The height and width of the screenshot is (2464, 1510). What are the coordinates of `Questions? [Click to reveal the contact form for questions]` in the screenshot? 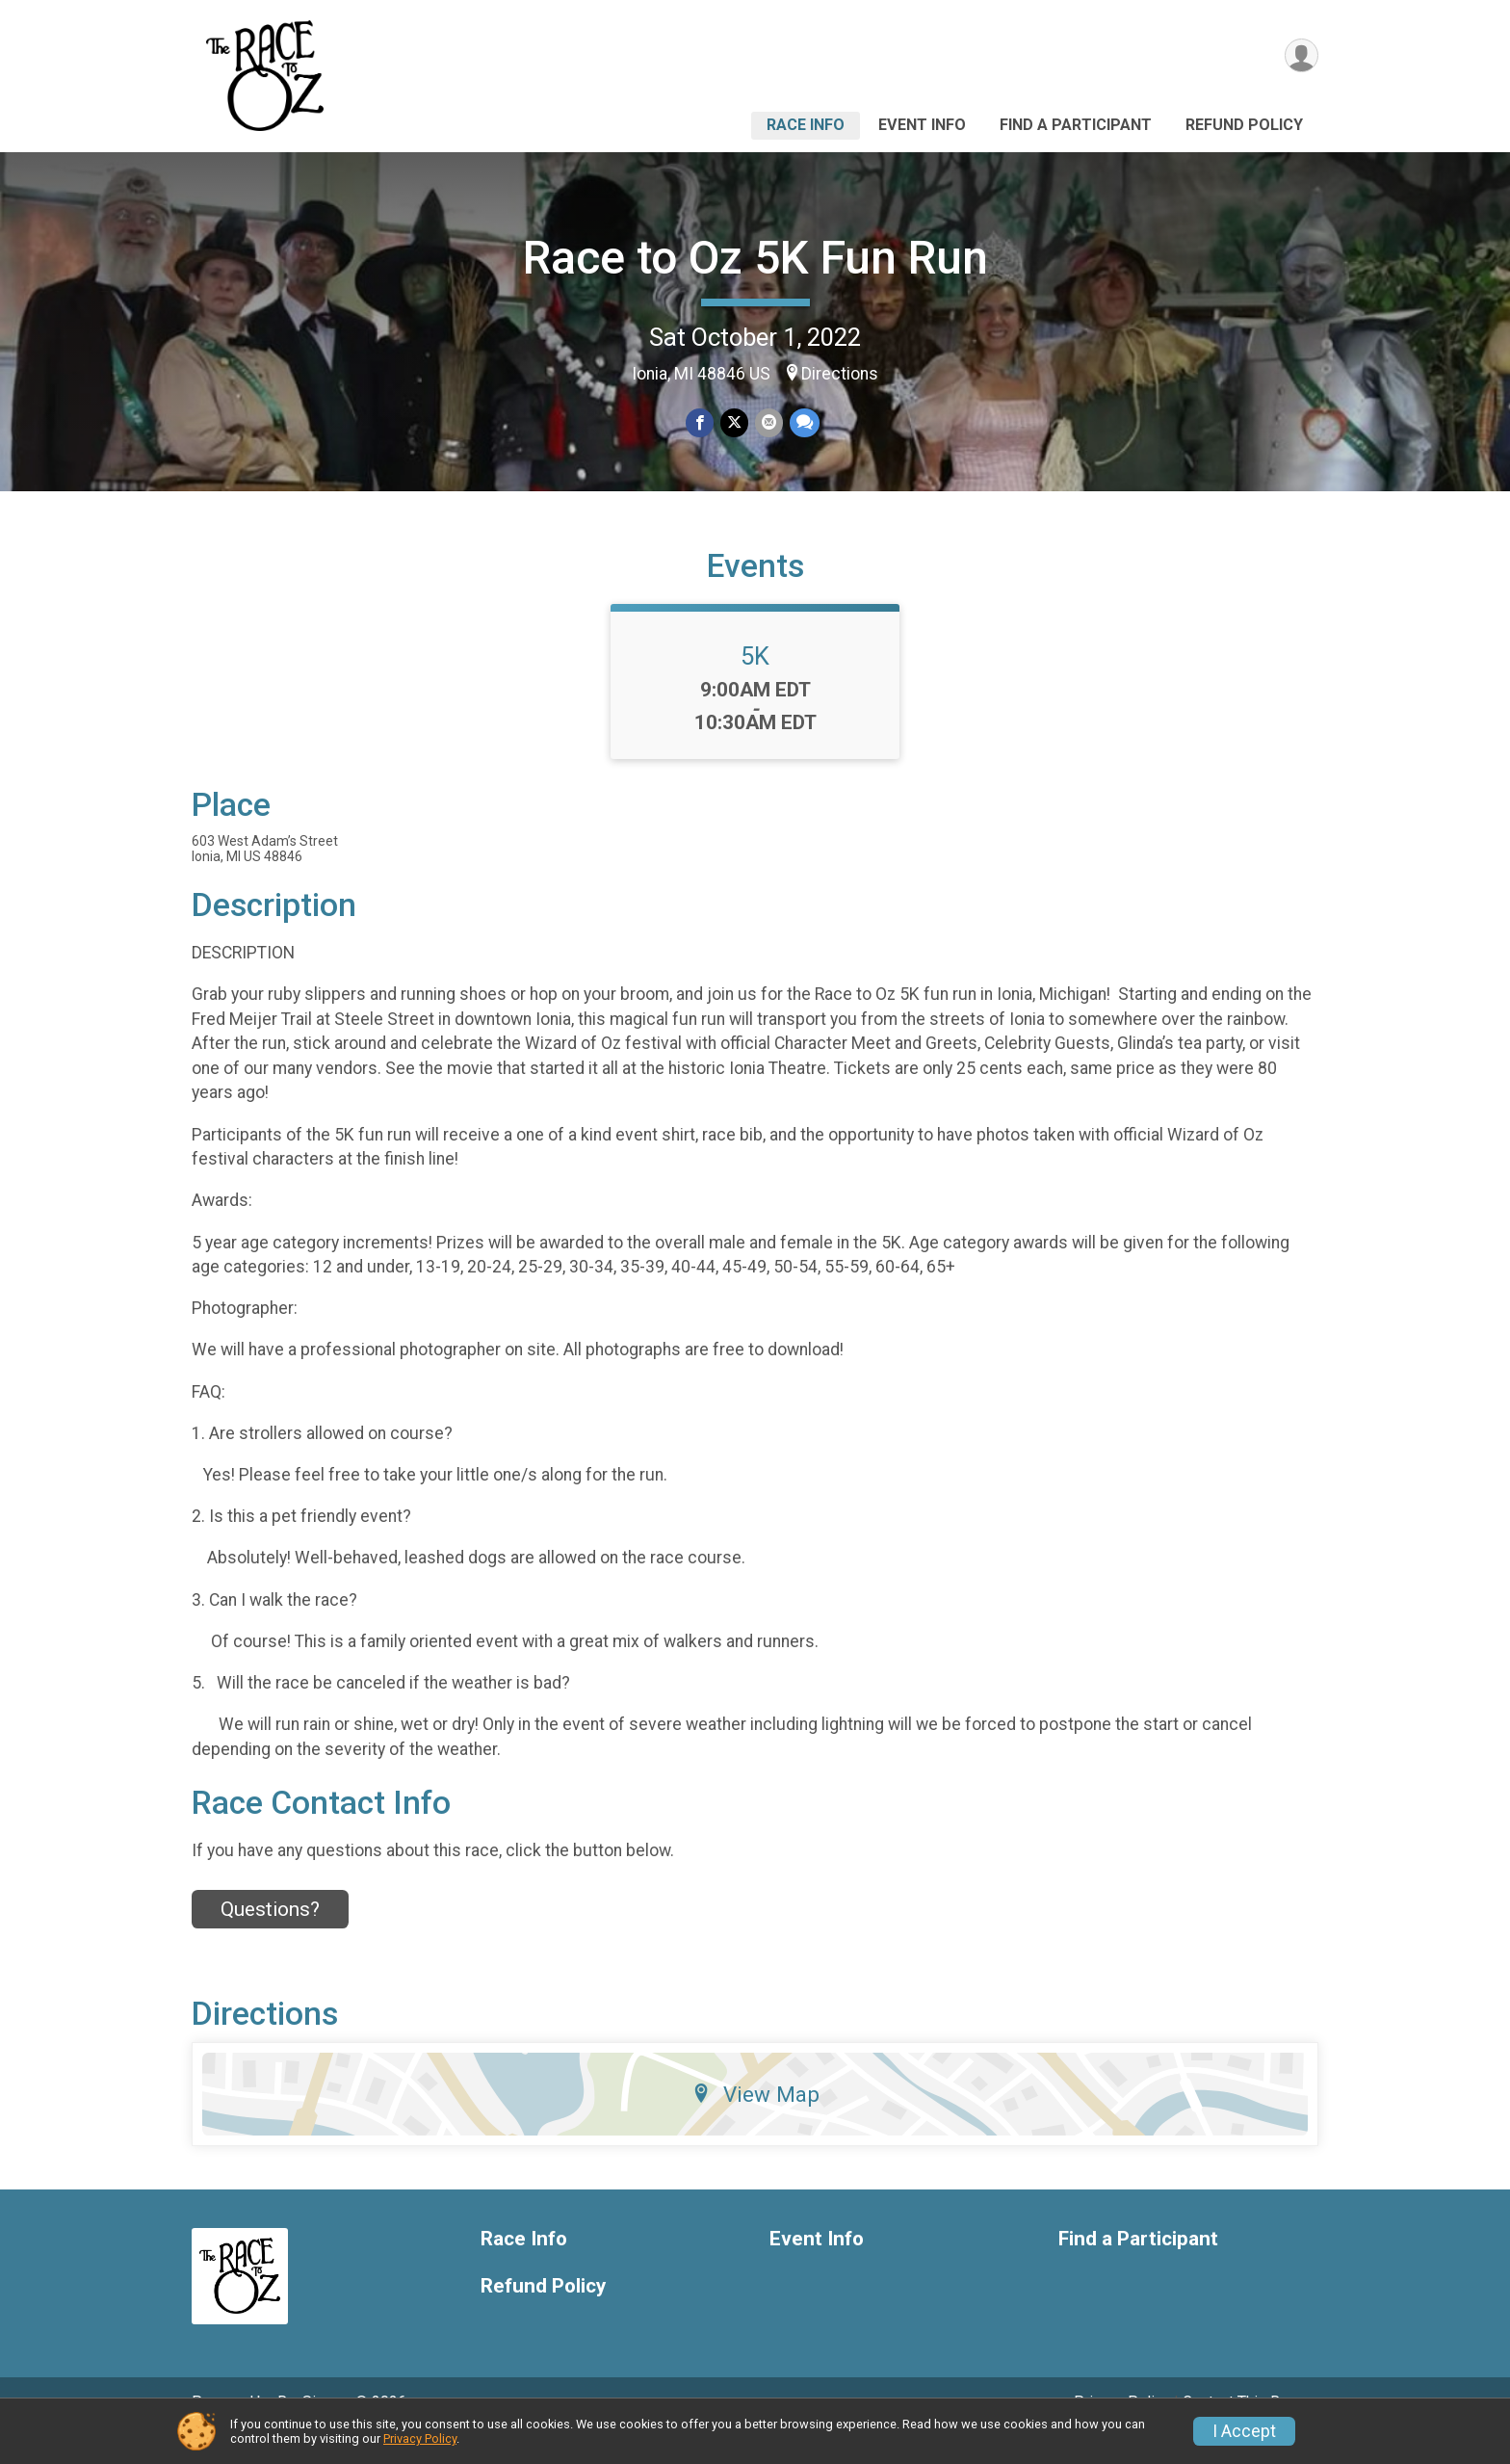 It's located at (270, 1936).